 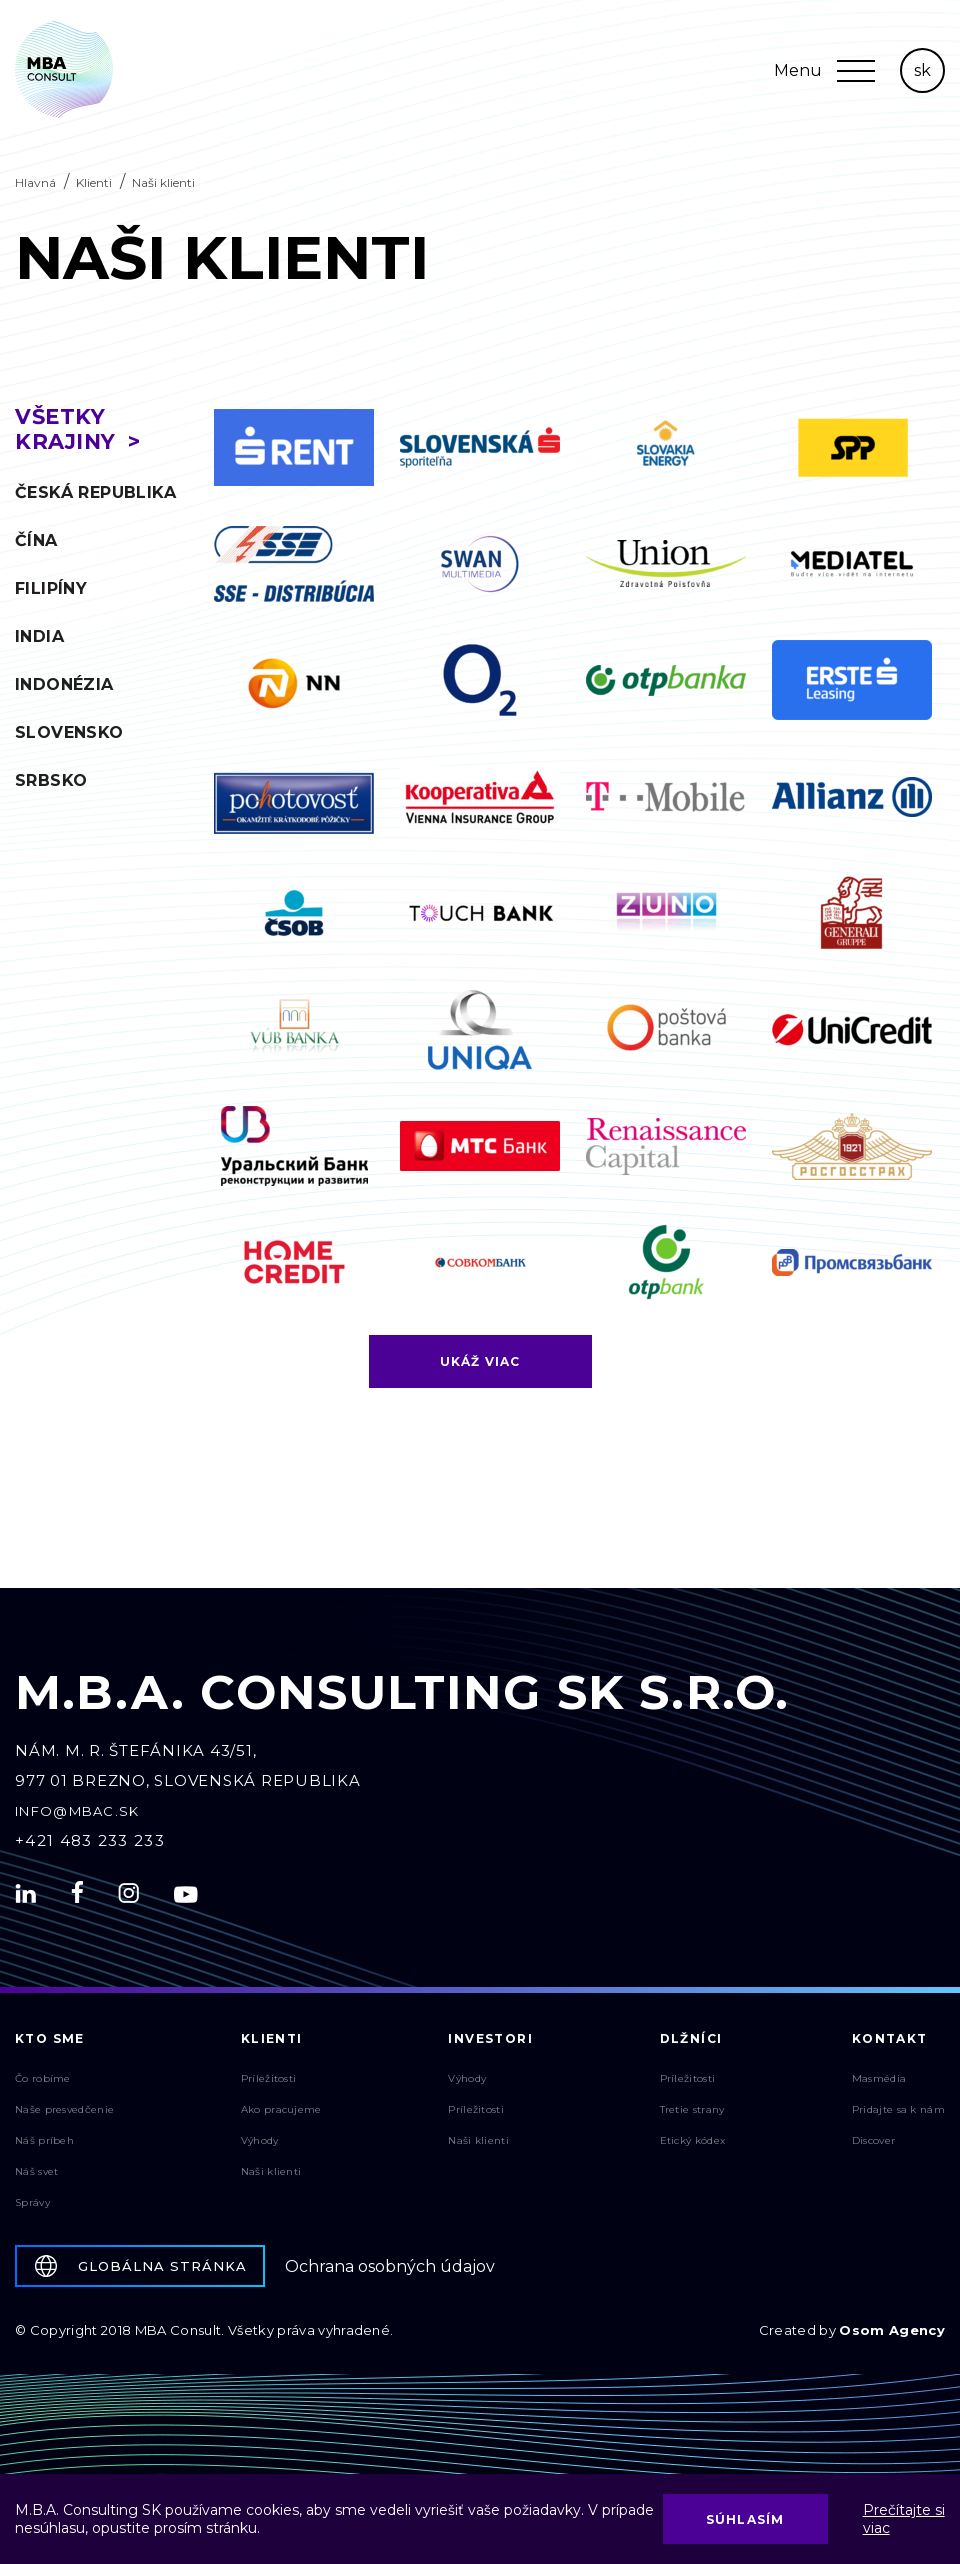 I want to click on Naše presvedčenie, so click(x=64, y=2114).